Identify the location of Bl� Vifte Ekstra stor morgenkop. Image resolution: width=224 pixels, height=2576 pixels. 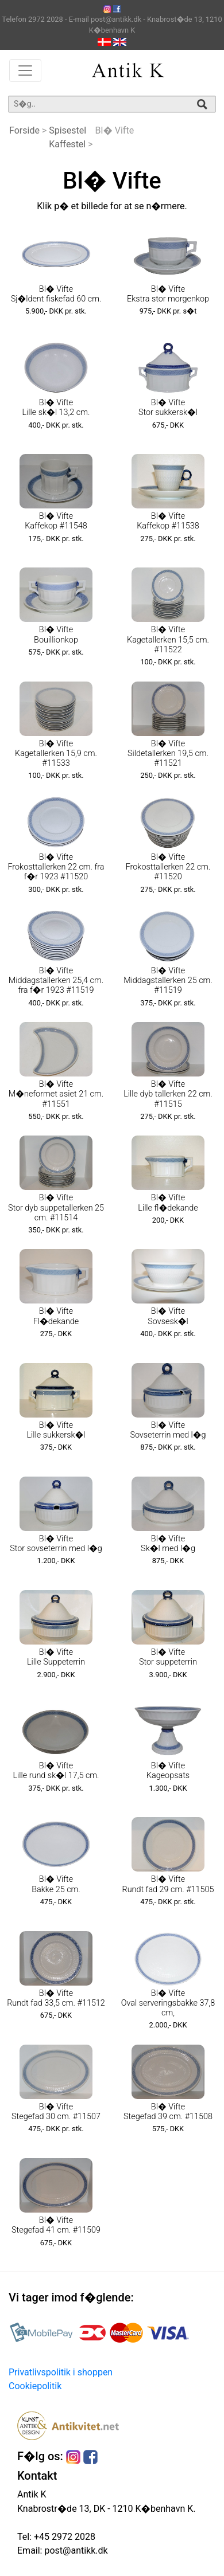
(168, 294).